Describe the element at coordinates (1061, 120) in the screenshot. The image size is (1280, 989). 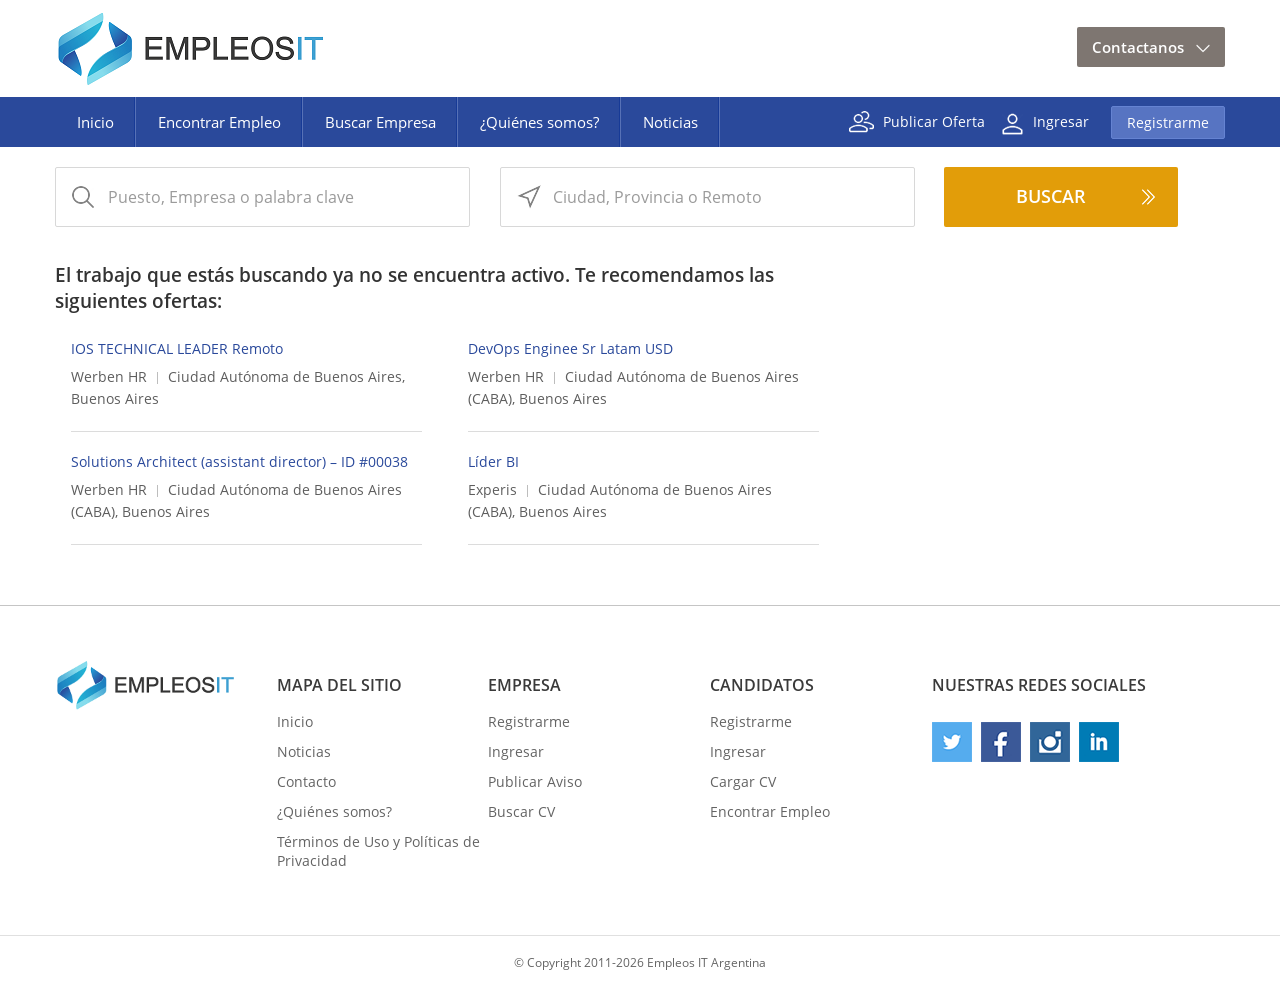
I see `Ingresar` at that location.